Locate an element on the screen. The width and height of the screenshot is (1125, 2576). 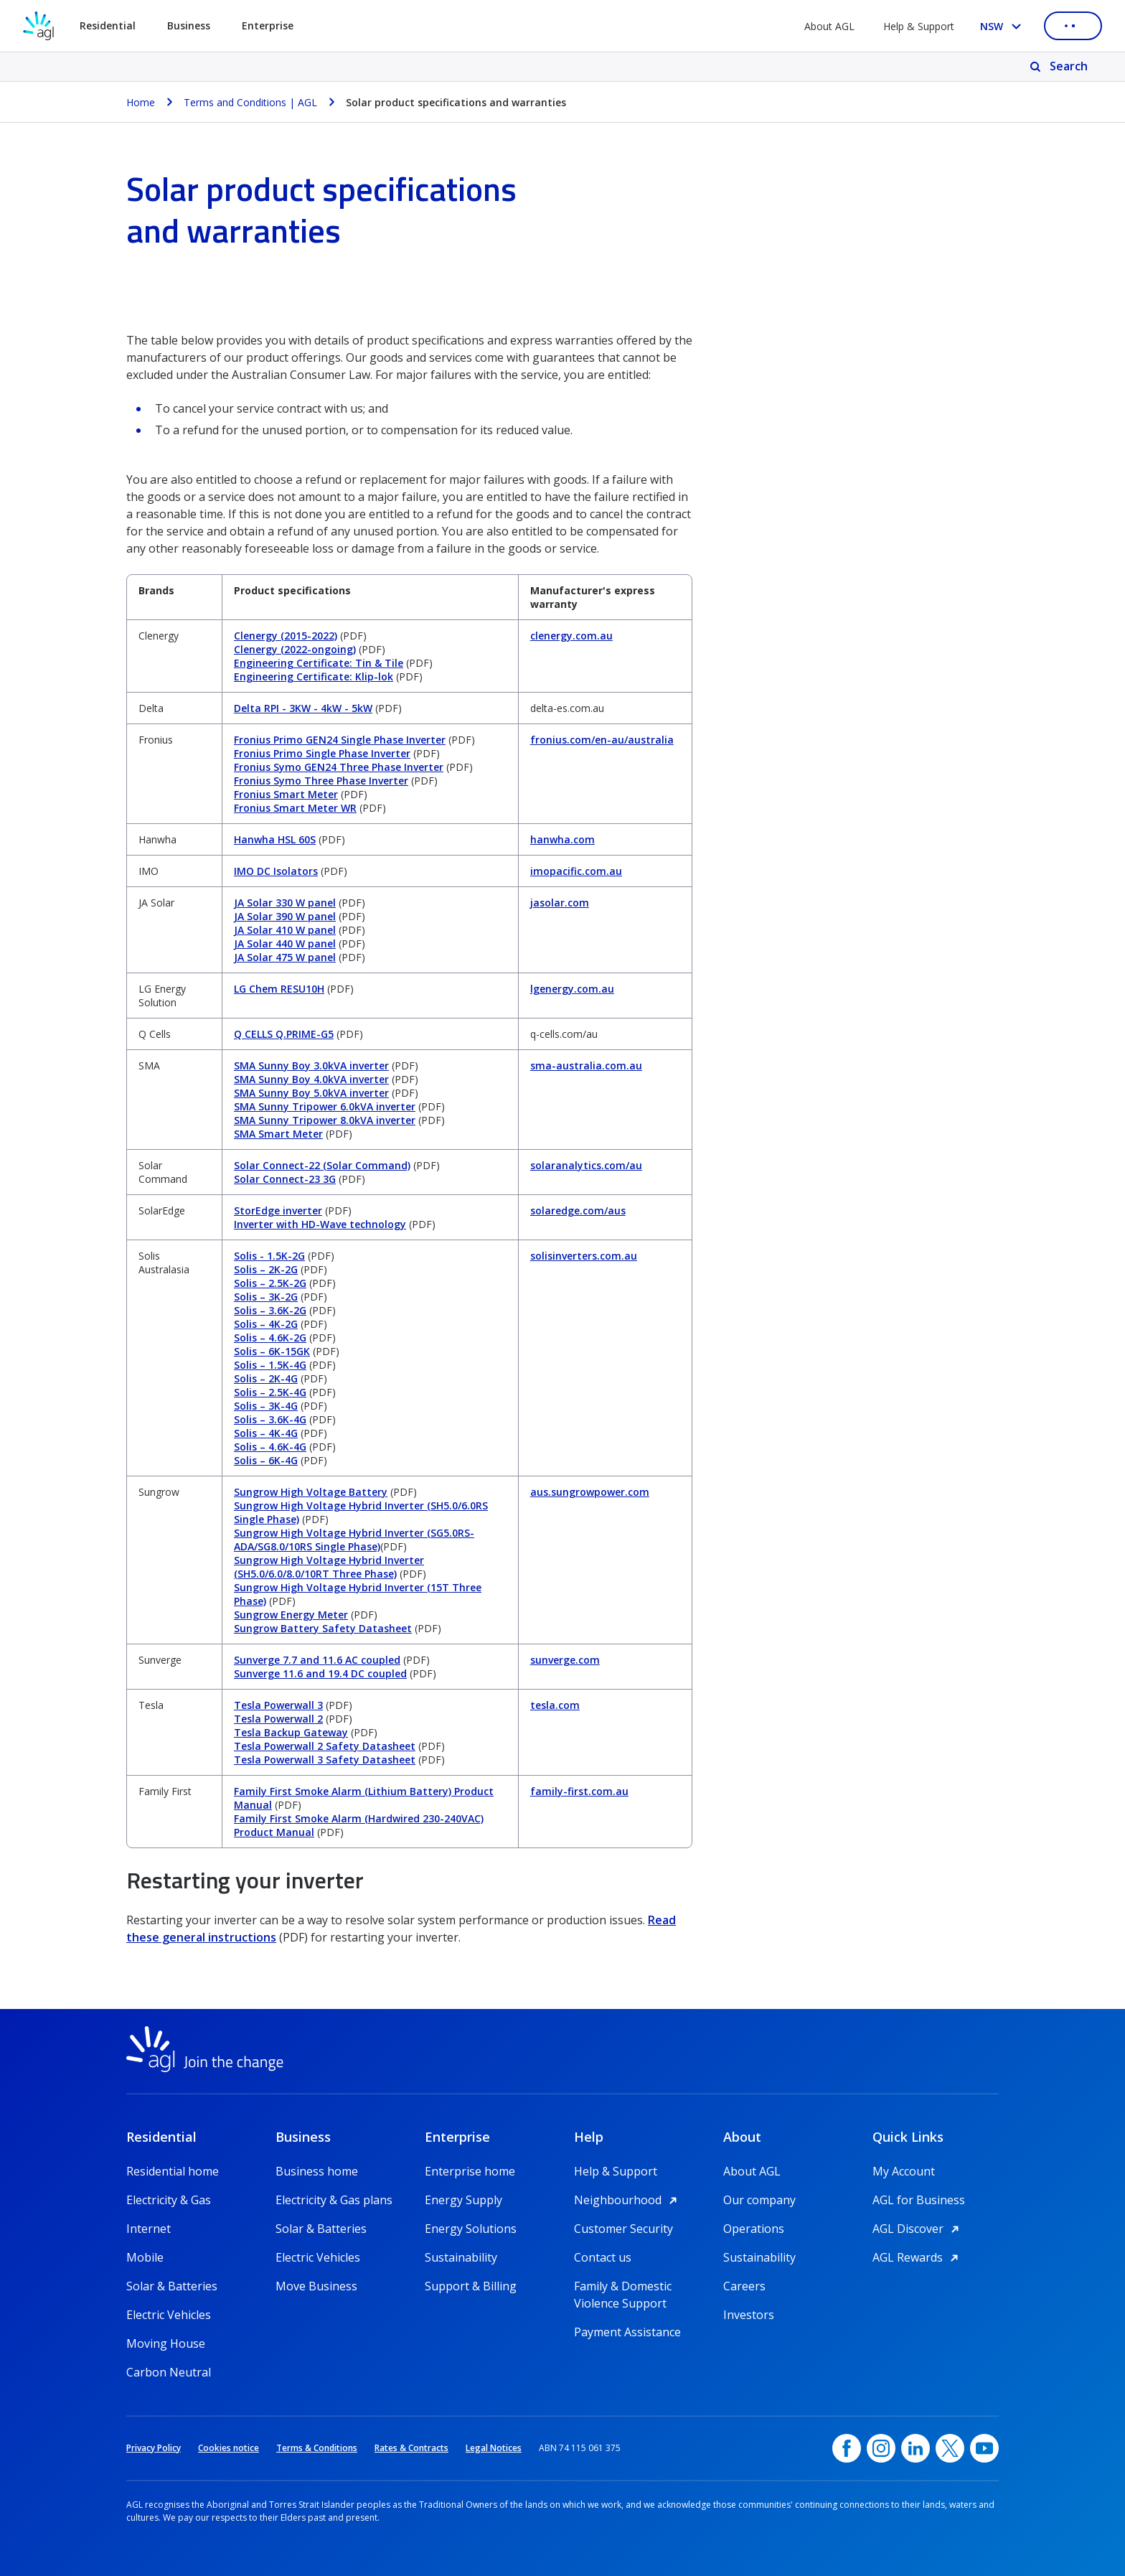
Support & Billing is located at coordinates (471, 2286).